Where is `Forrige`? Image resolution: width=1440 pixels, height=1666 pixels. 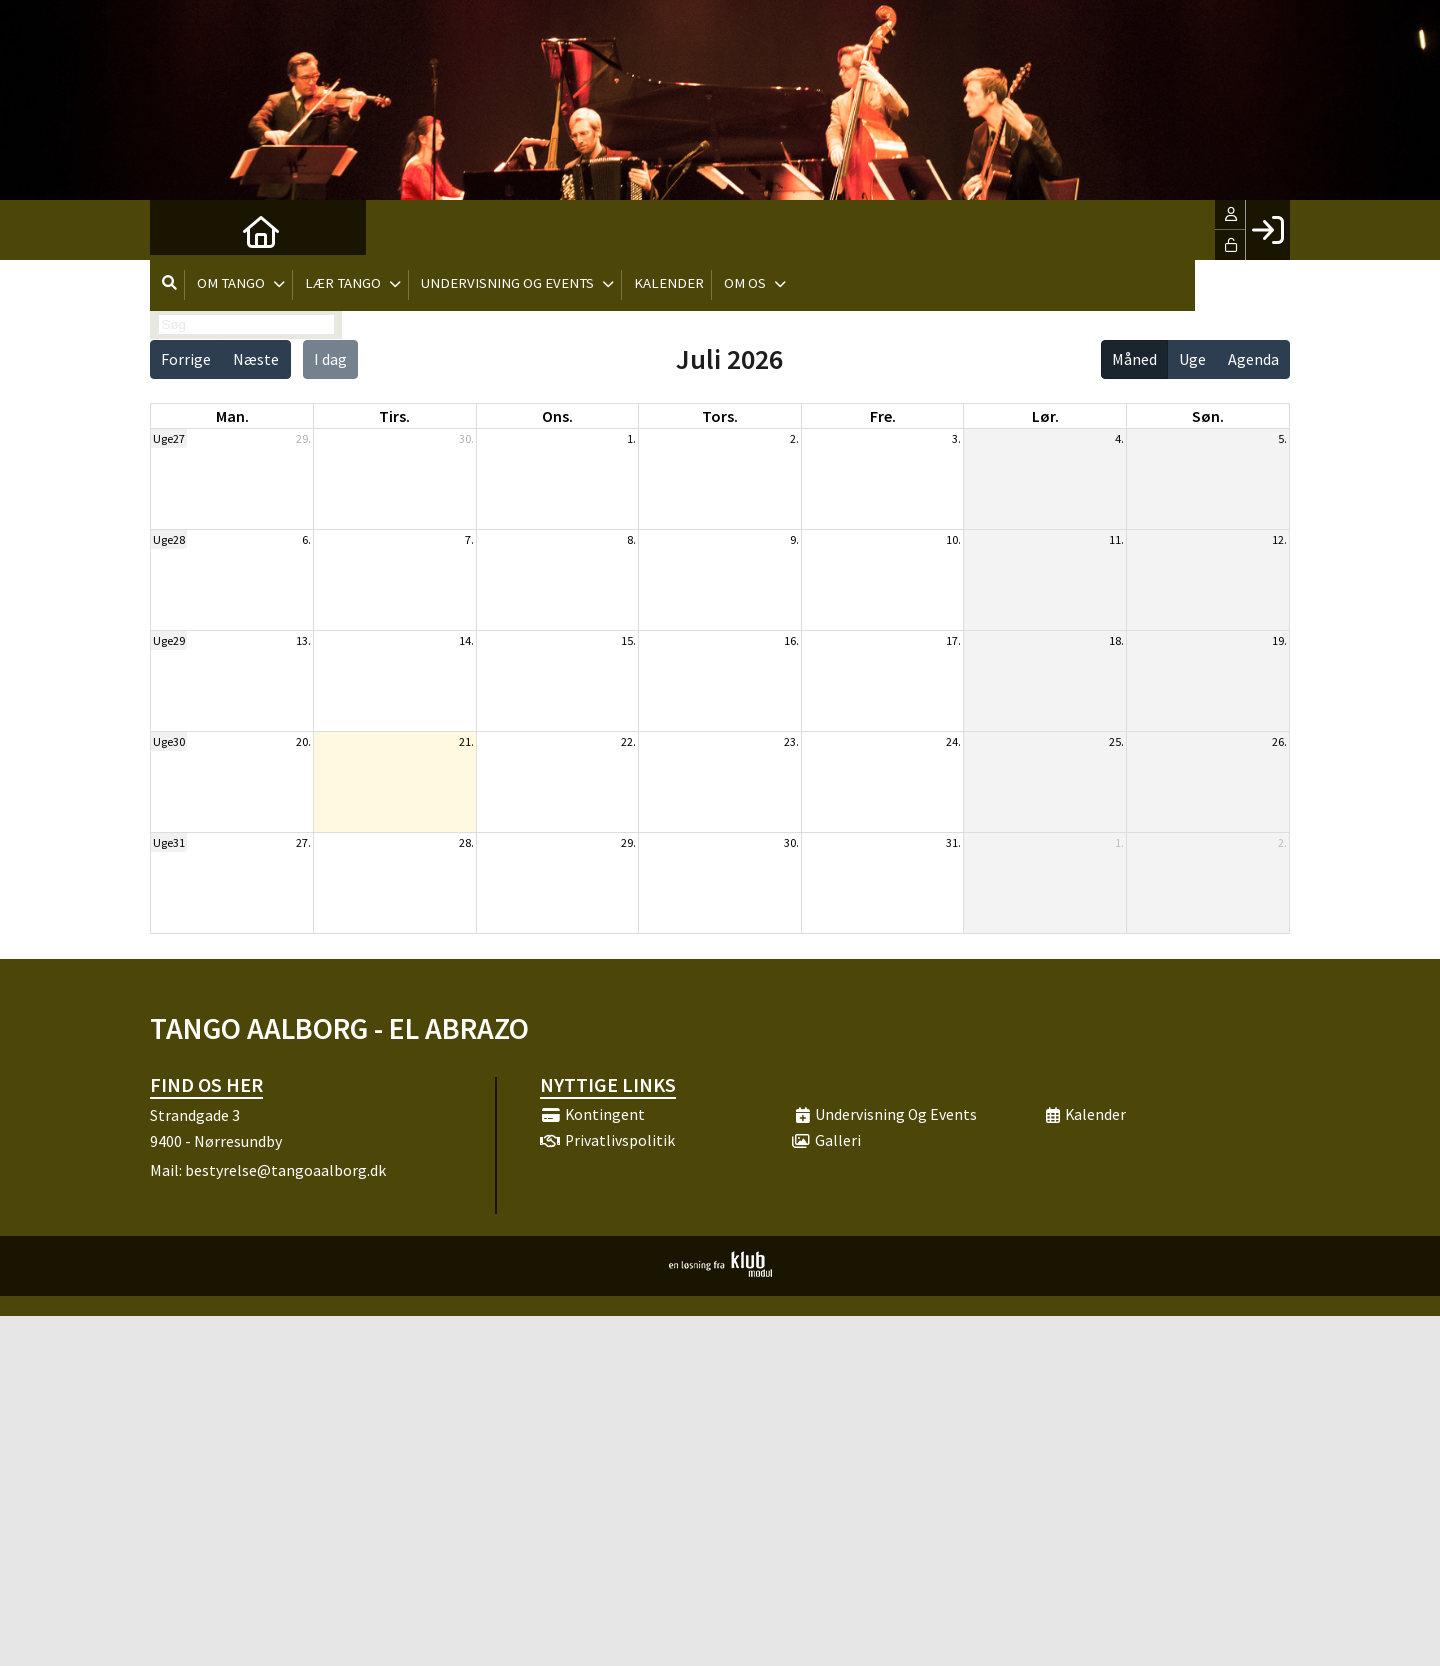 Forrige is located at coordinates (186, 359).